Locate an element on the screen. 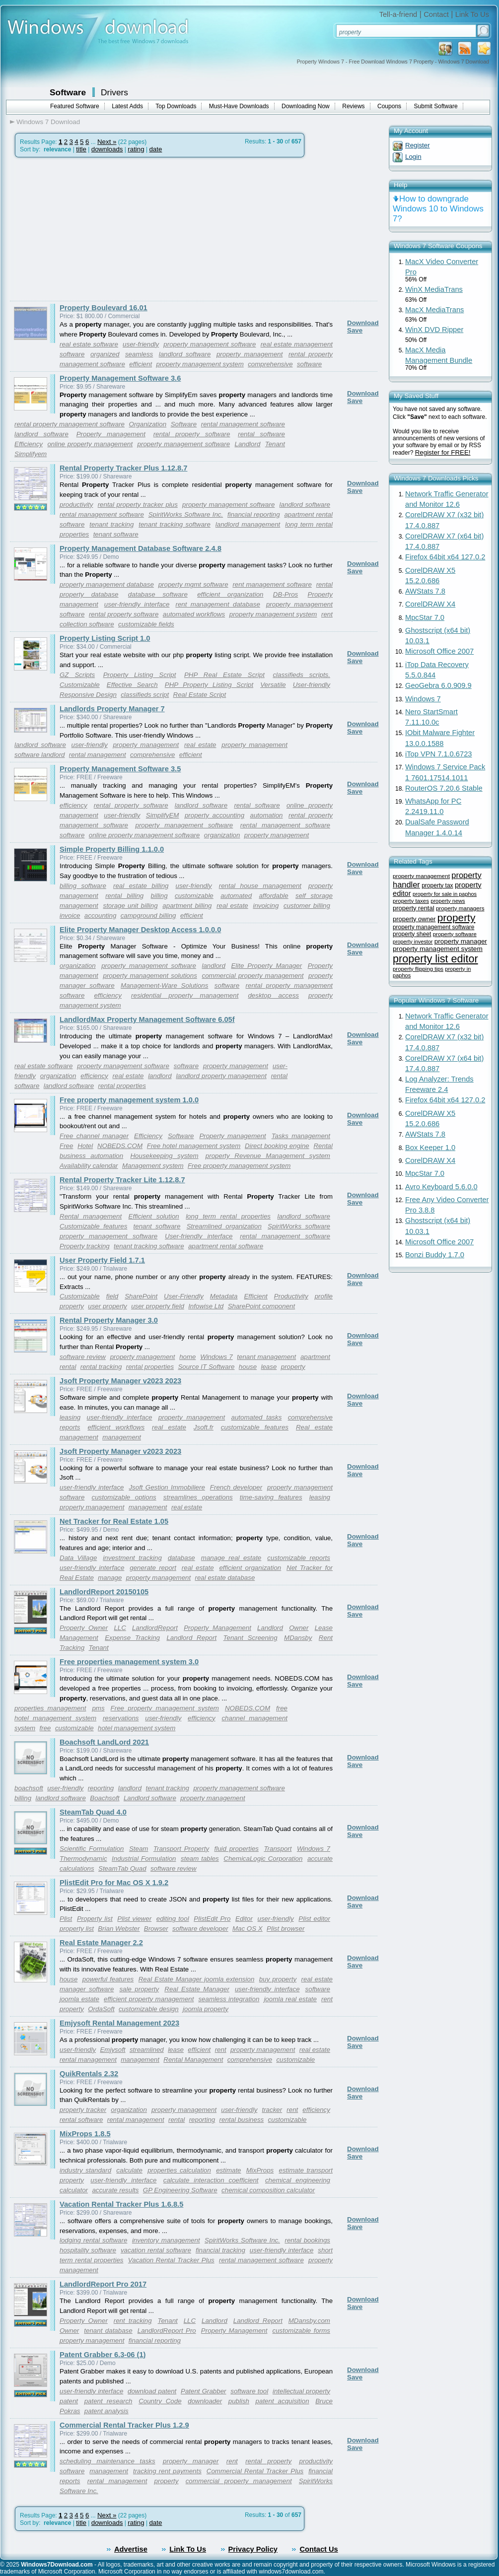 This screenshot has width=499, height=2576. landlord property management is located at coordinates (221, 1076).